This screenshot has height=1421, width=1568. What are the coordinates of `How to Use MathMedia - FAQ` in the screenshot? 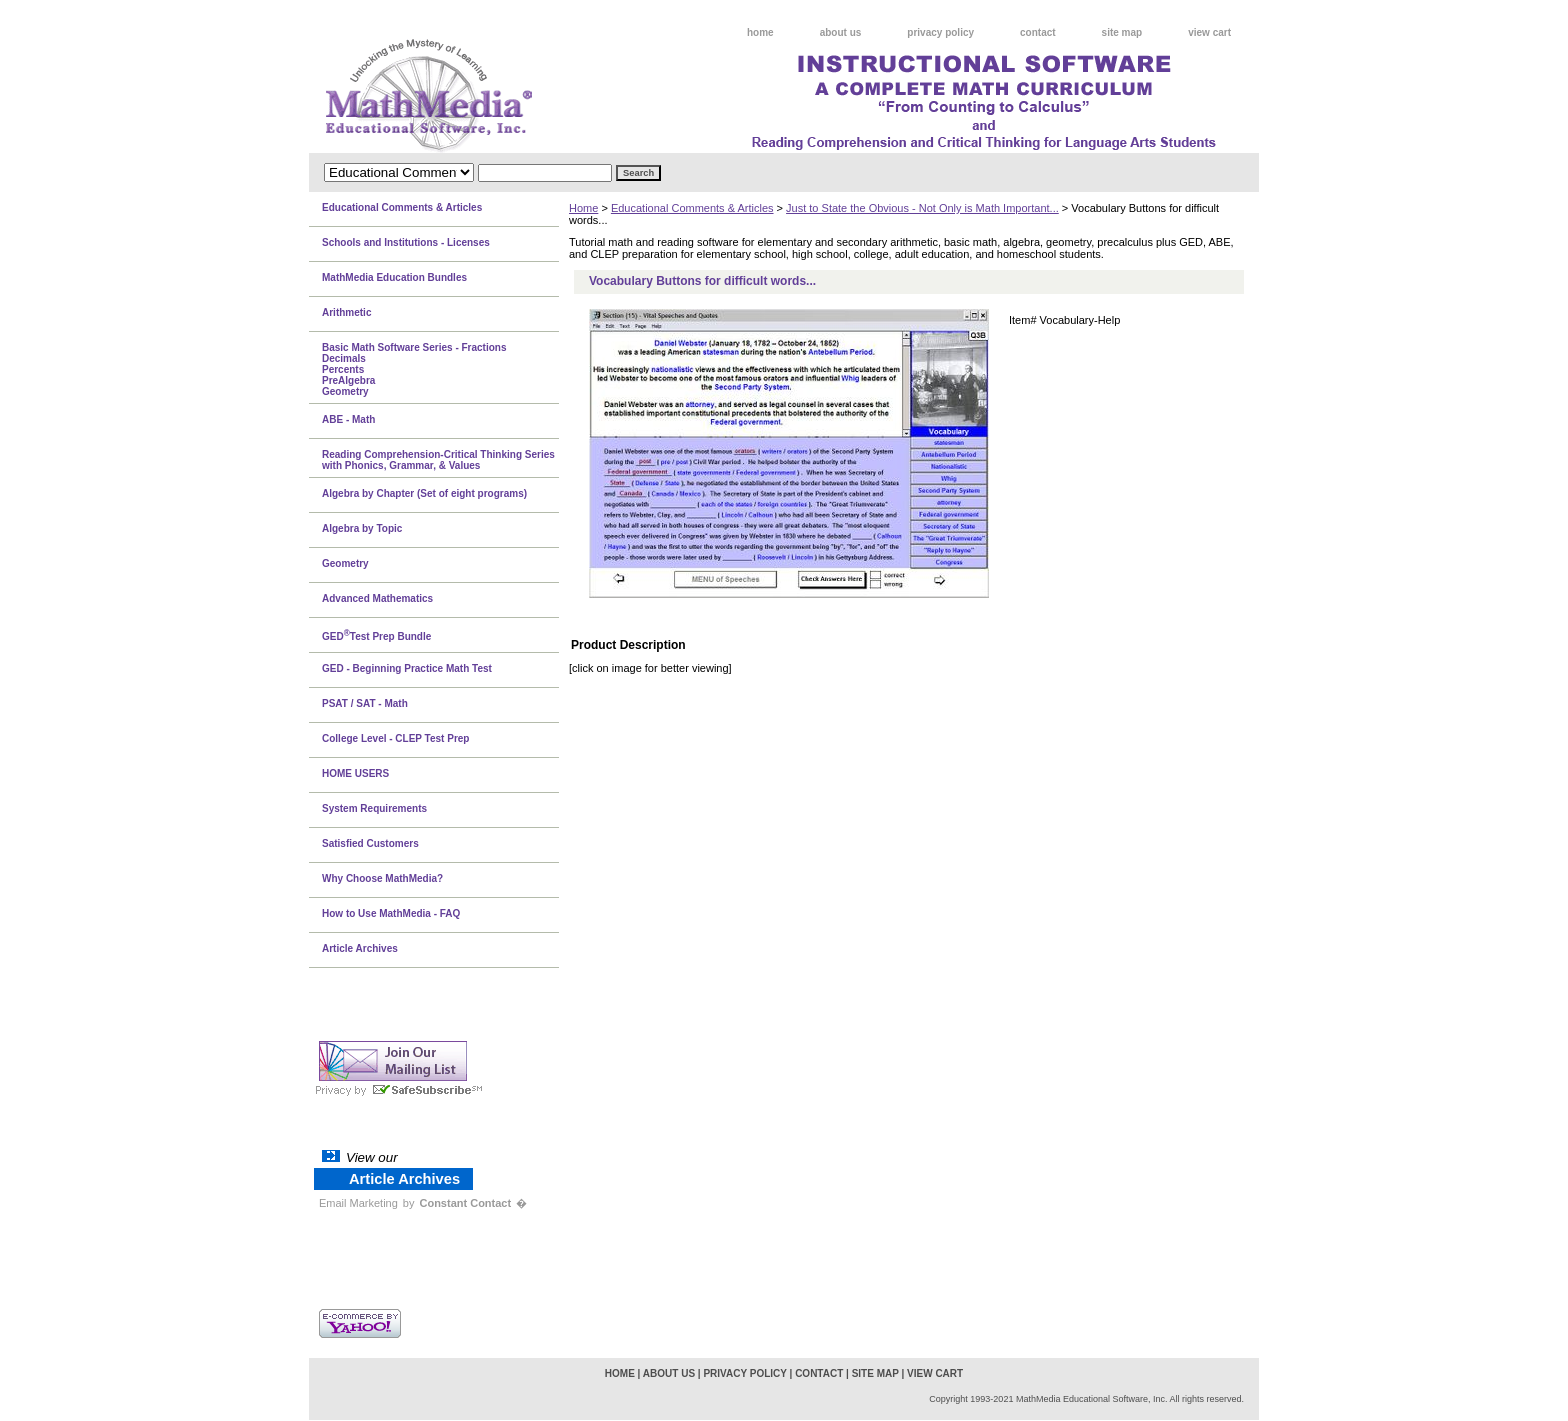 It's located at (391, 913).